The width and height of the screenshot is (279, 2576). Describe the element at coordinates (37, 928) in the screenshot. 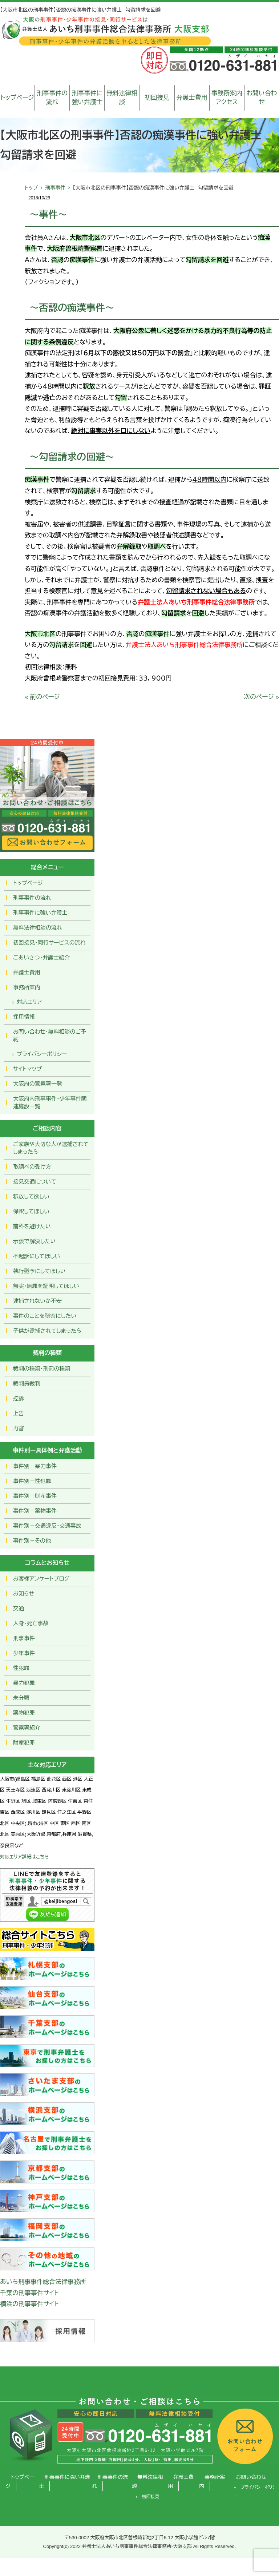

I see `無料法律相談の流れ` at that location.